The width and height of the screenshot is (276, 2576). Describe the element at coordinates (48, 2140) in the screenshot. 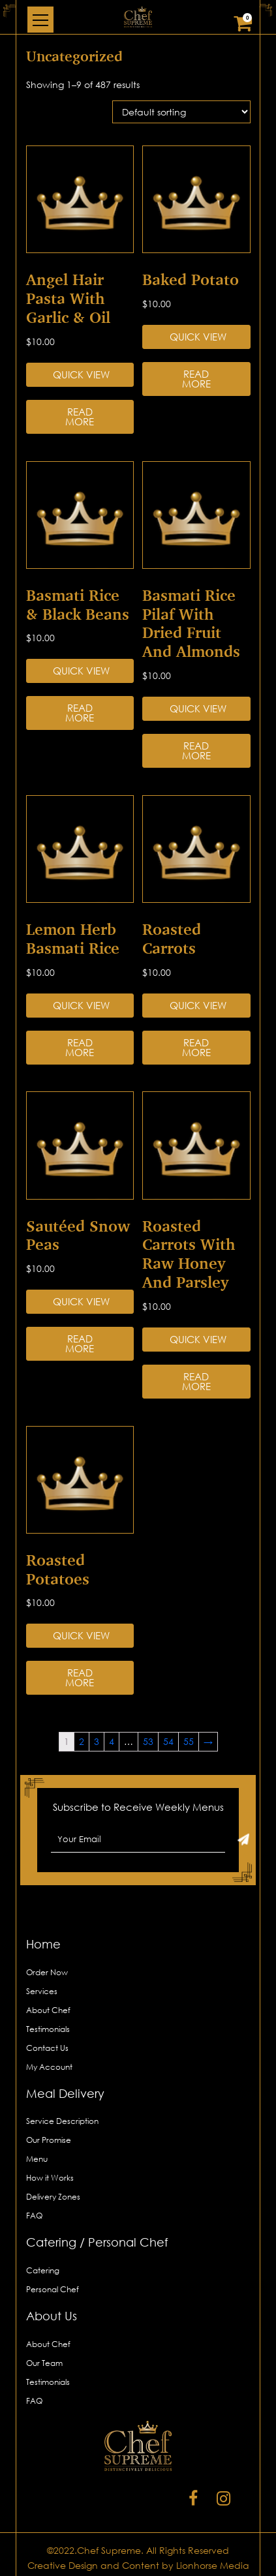

I see `Our Promise` at that location.